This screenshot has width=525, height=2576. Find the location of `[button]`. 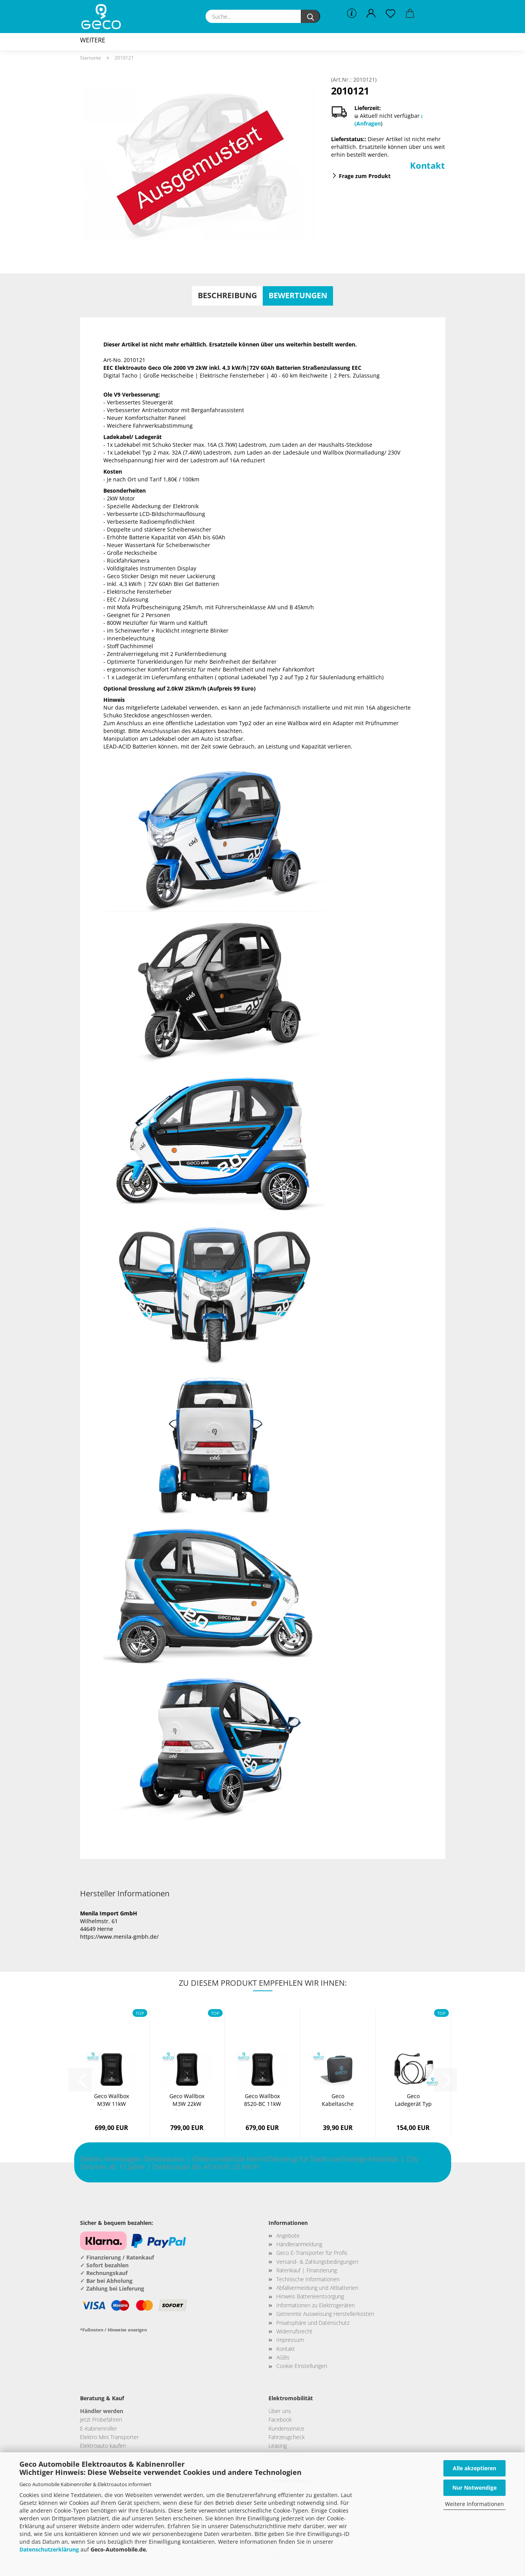

[button] is located at coordinates (371, 13).